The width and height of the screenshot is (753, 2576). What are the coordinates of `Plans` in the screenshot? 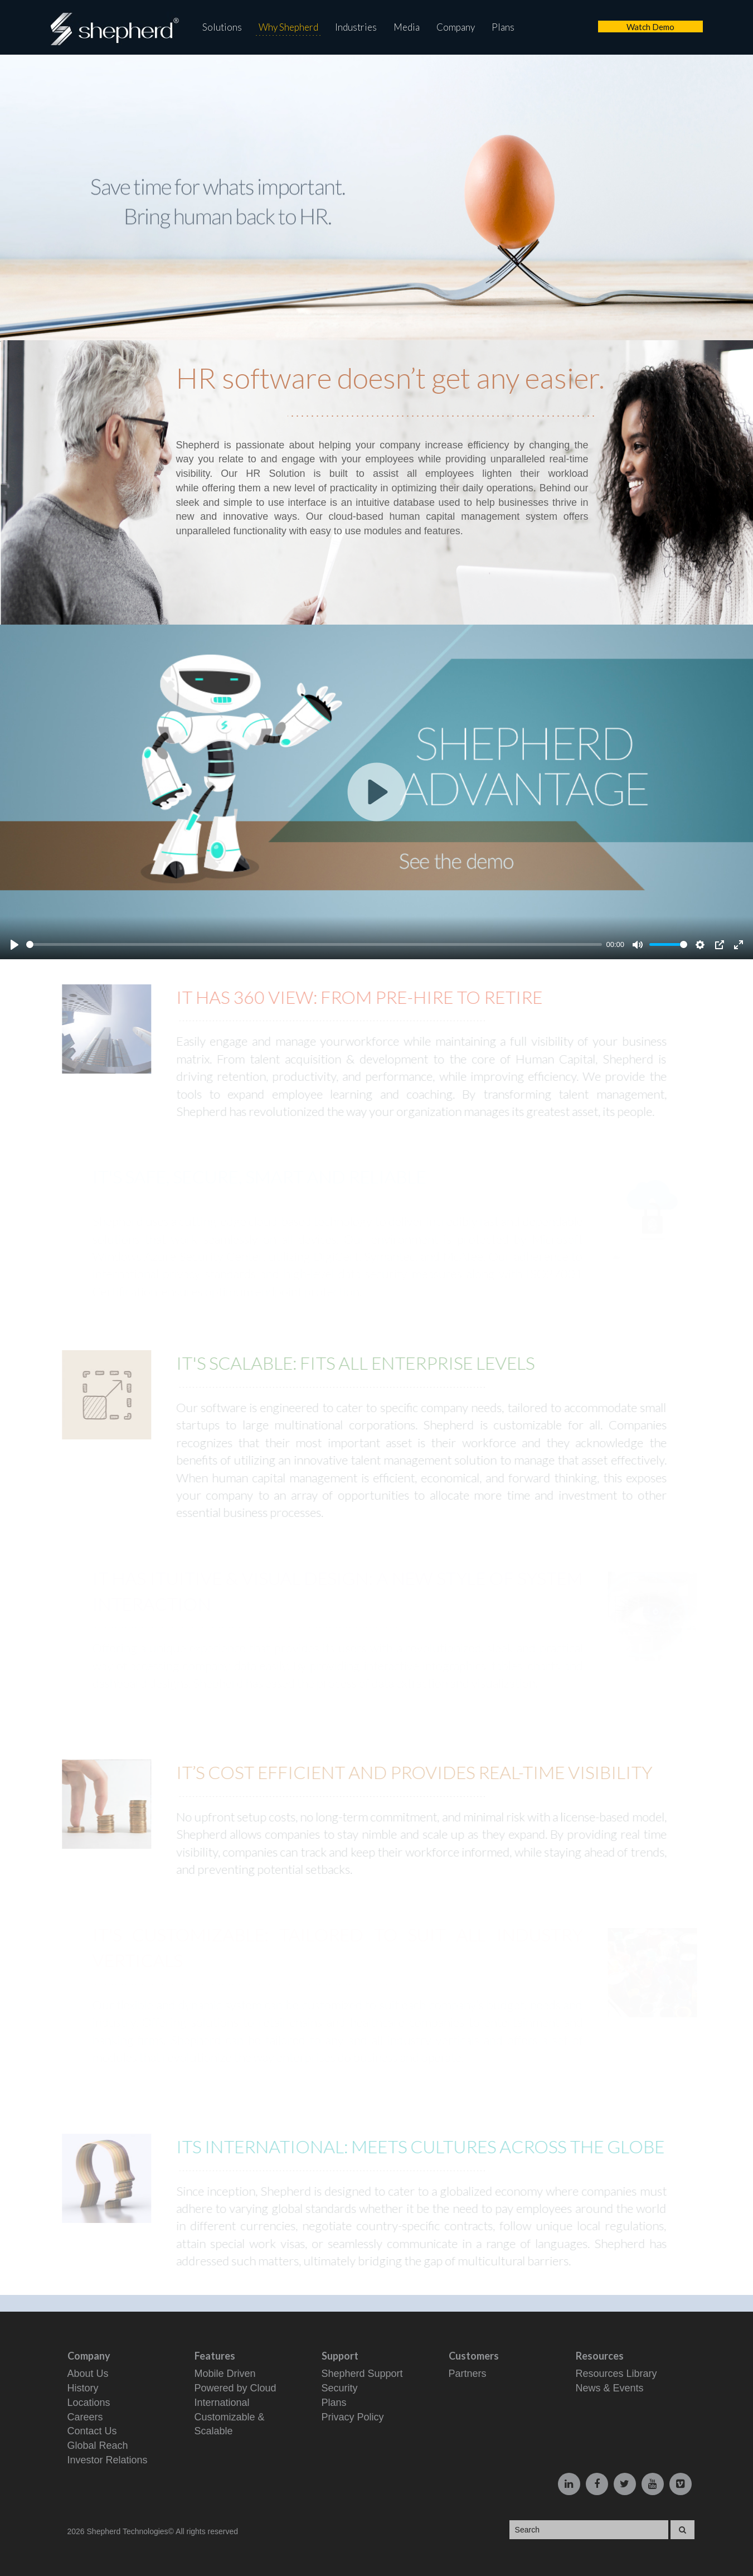 It's located at (503, 27).